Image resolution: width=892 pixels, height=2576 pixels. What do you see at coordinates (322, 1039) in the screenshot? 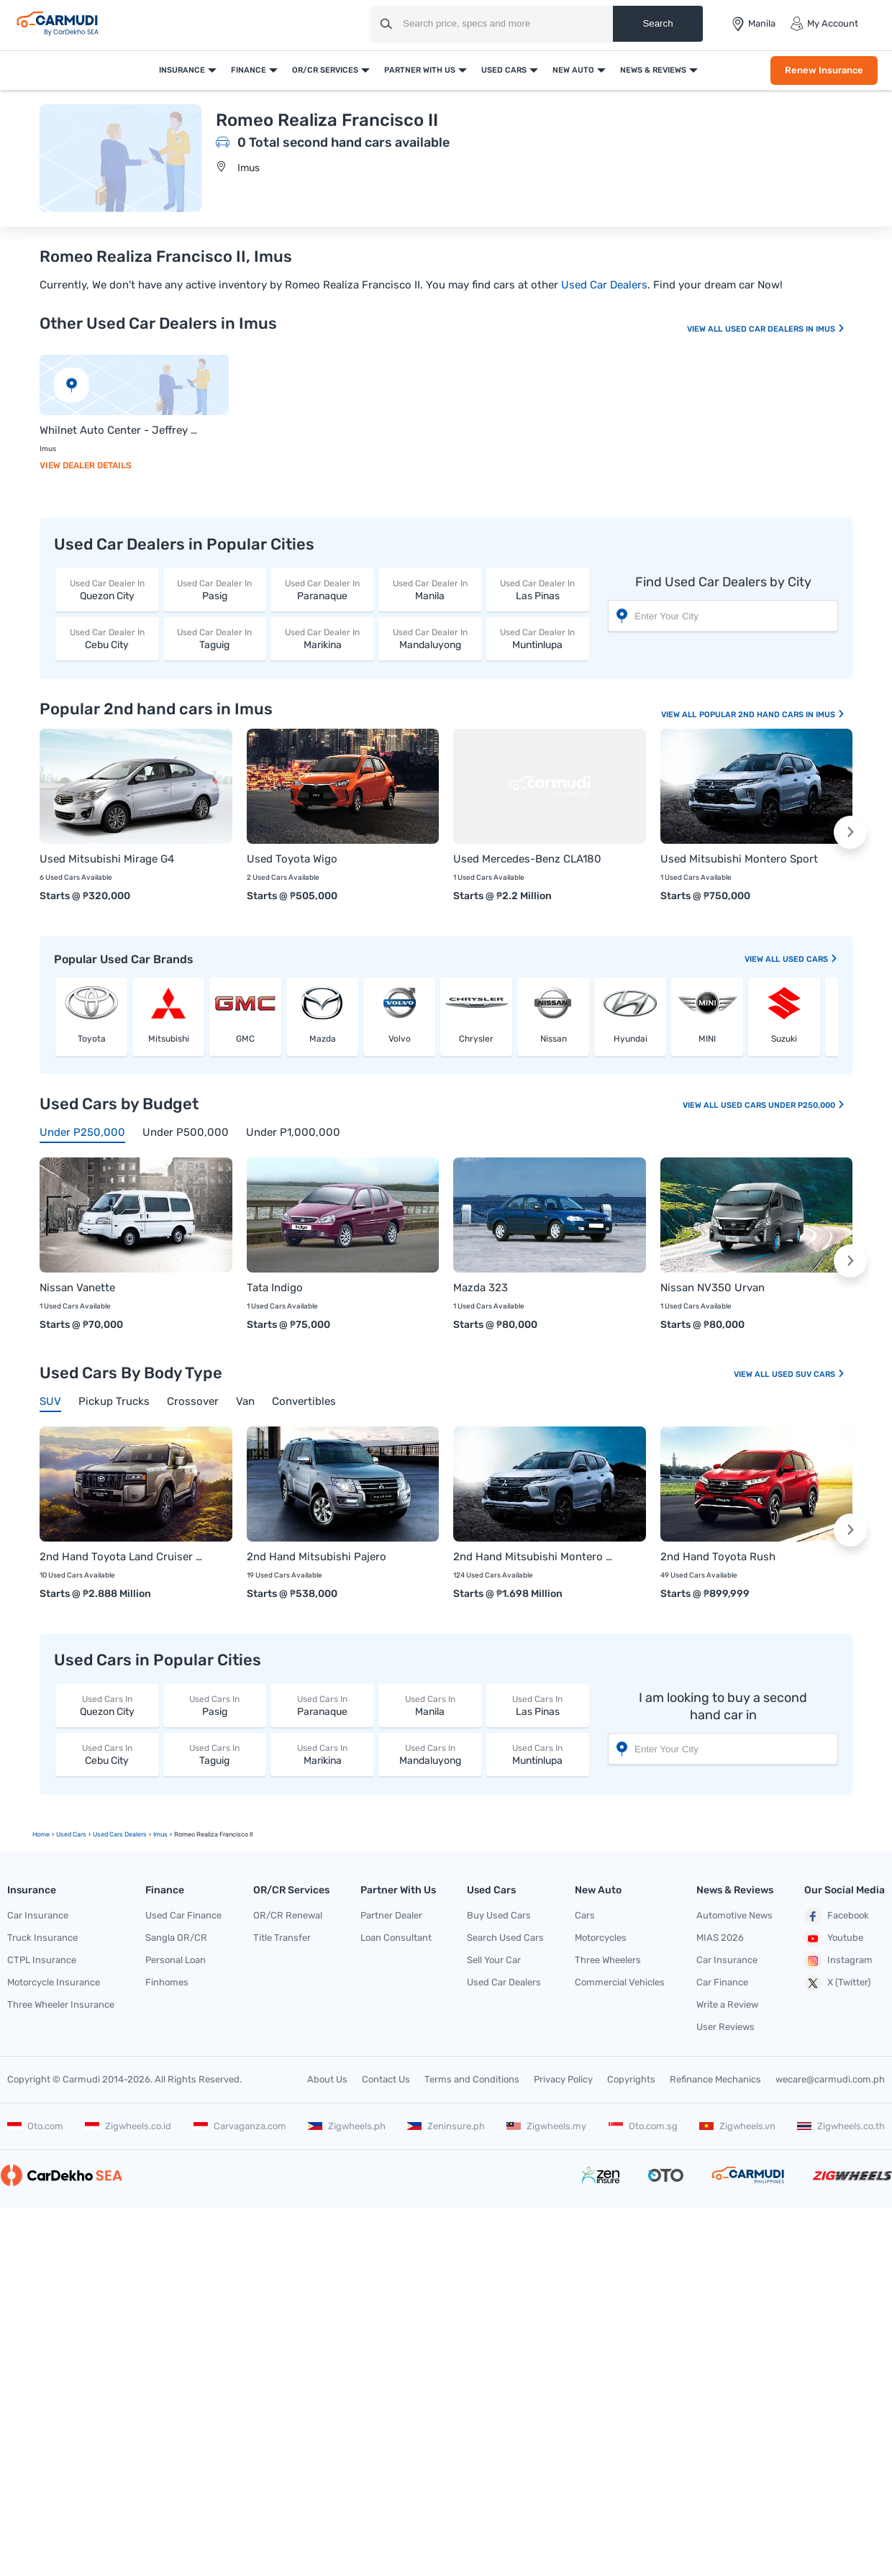
I see `Mazda` at bounding box center [322, 1039].